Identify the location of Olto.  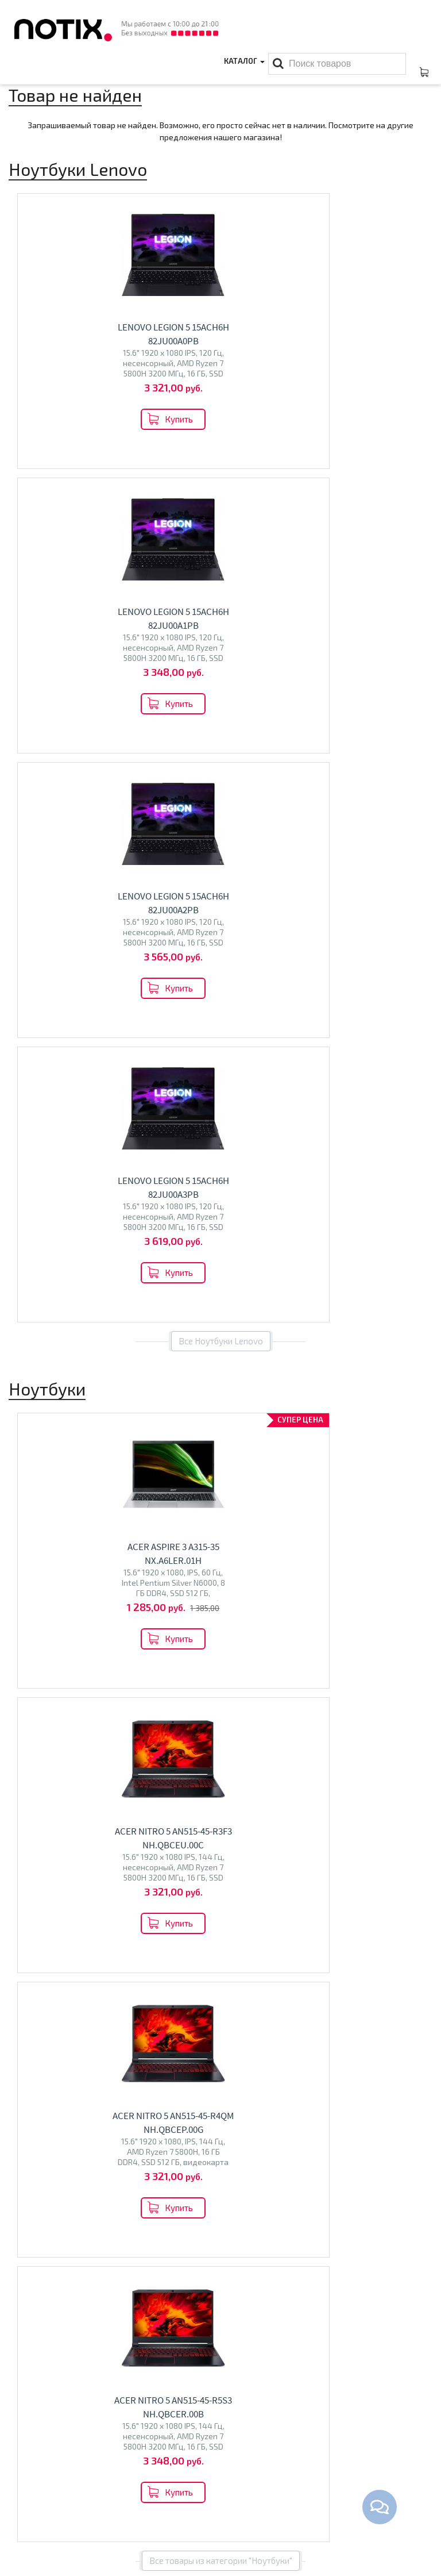
(256, 1681).